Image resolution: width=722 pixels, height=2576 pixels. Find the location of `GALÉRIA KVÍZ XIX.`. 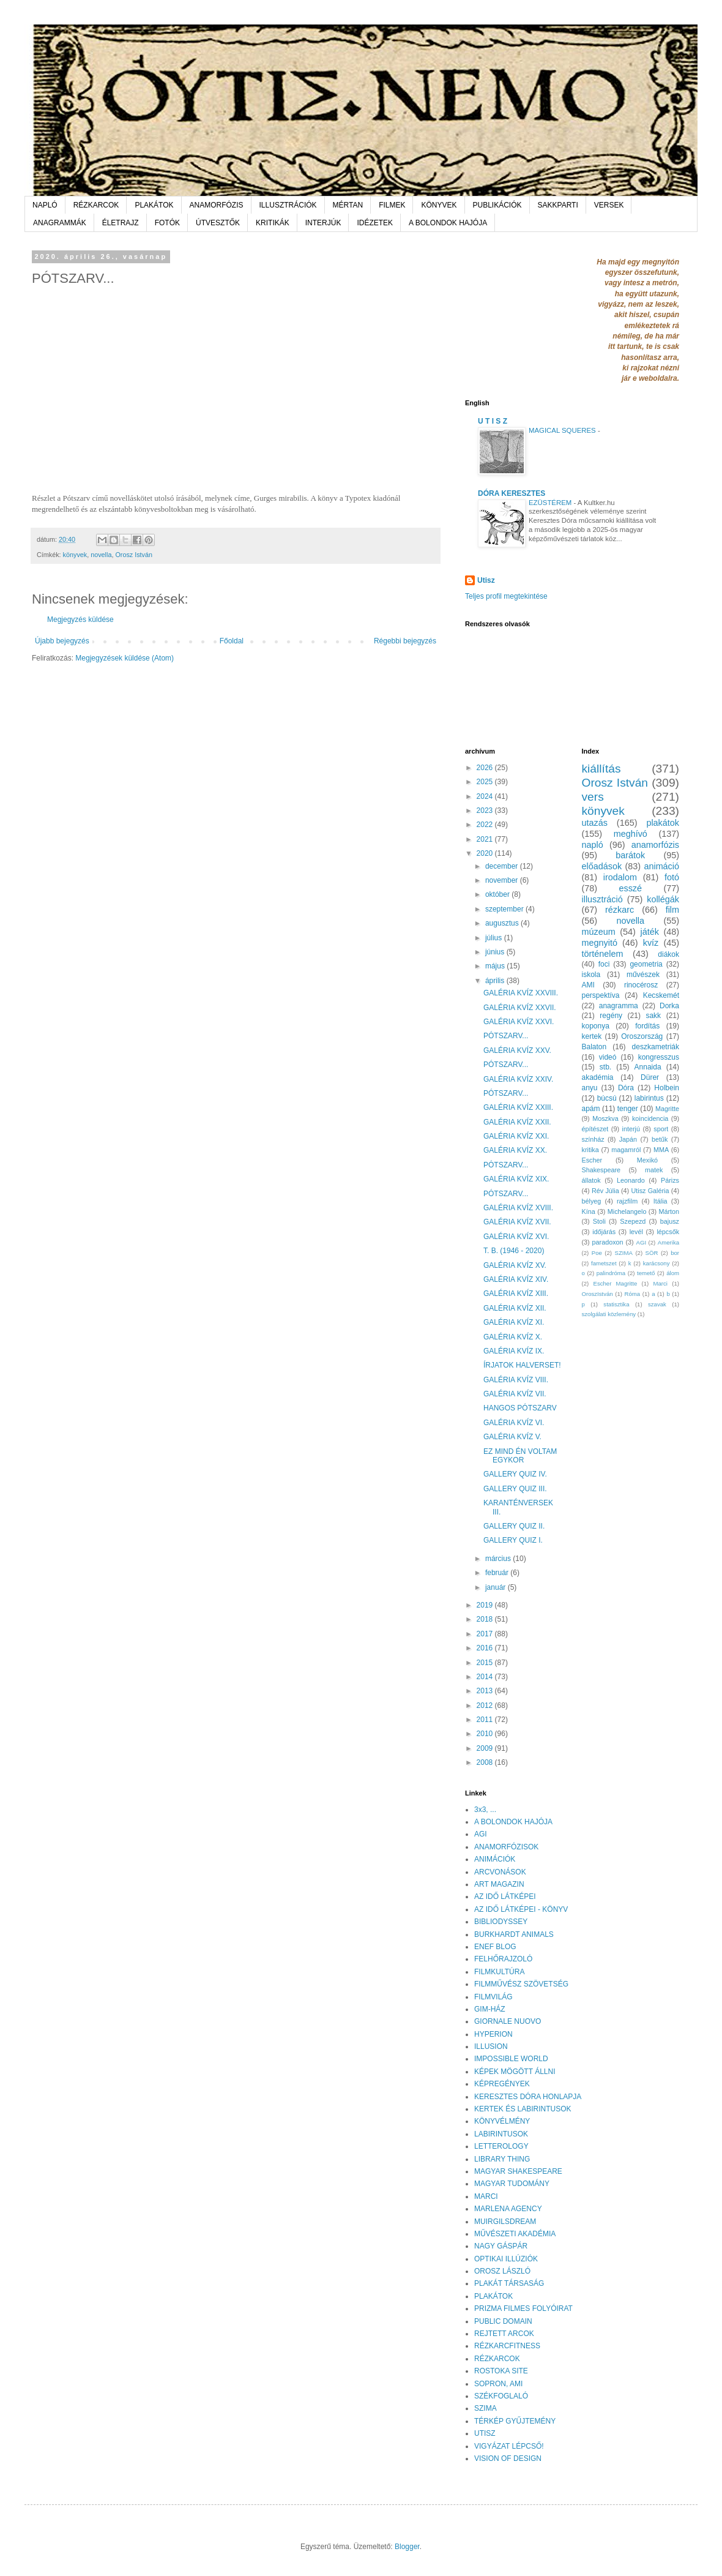

GALÉRIA KVÍZ XIX. is located at coordinates (516, 1179).